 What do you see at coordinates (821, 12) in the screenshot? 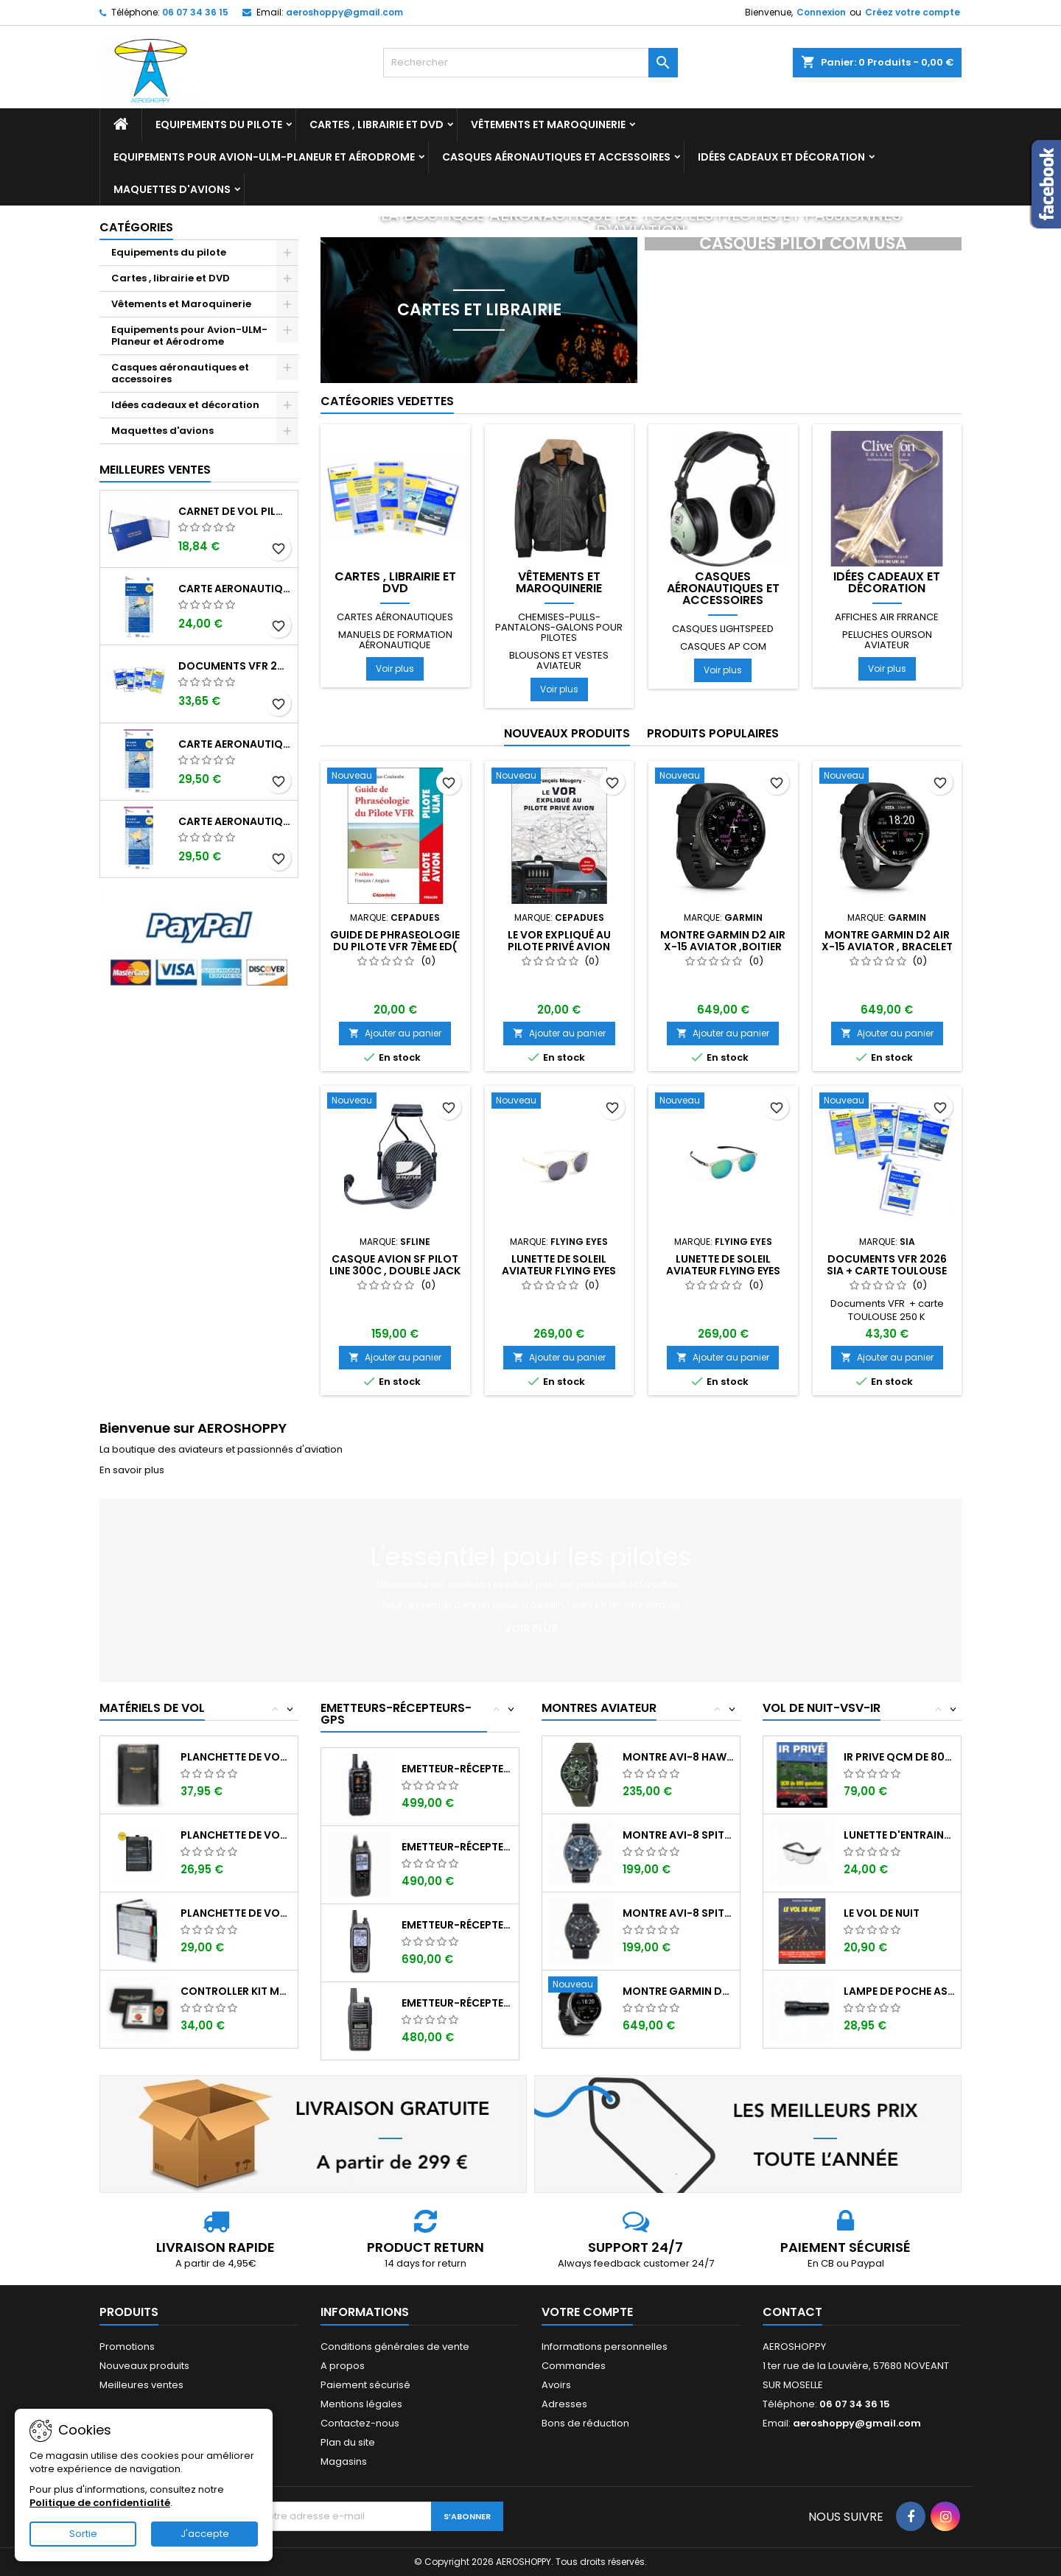
I see `Connexion` at bounding box center [821, 12].